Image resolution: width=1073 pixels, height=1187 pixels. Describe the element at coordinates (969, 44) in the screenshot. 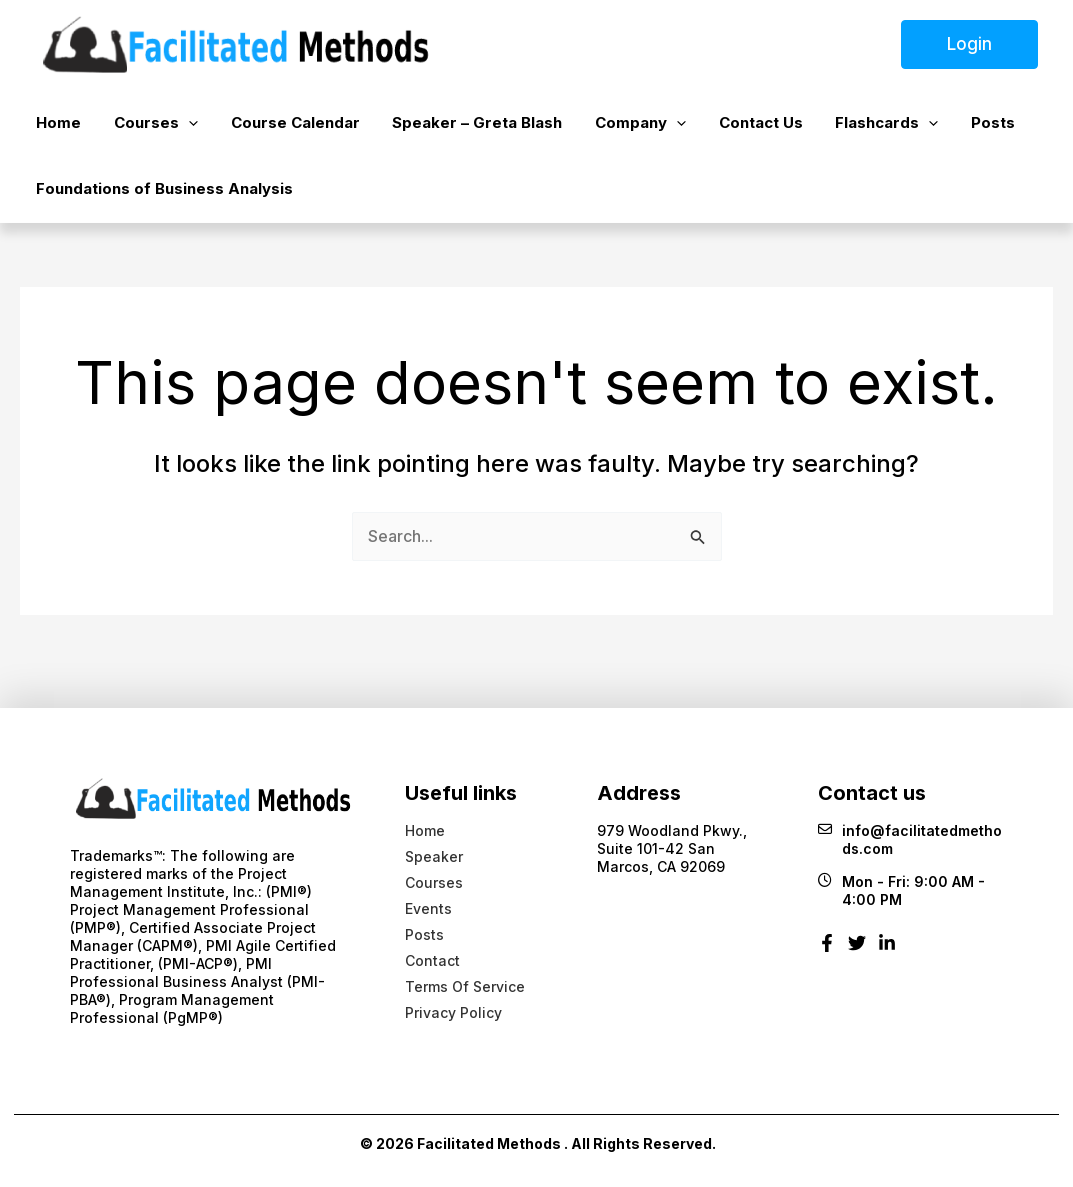

I see `Login` at that location.